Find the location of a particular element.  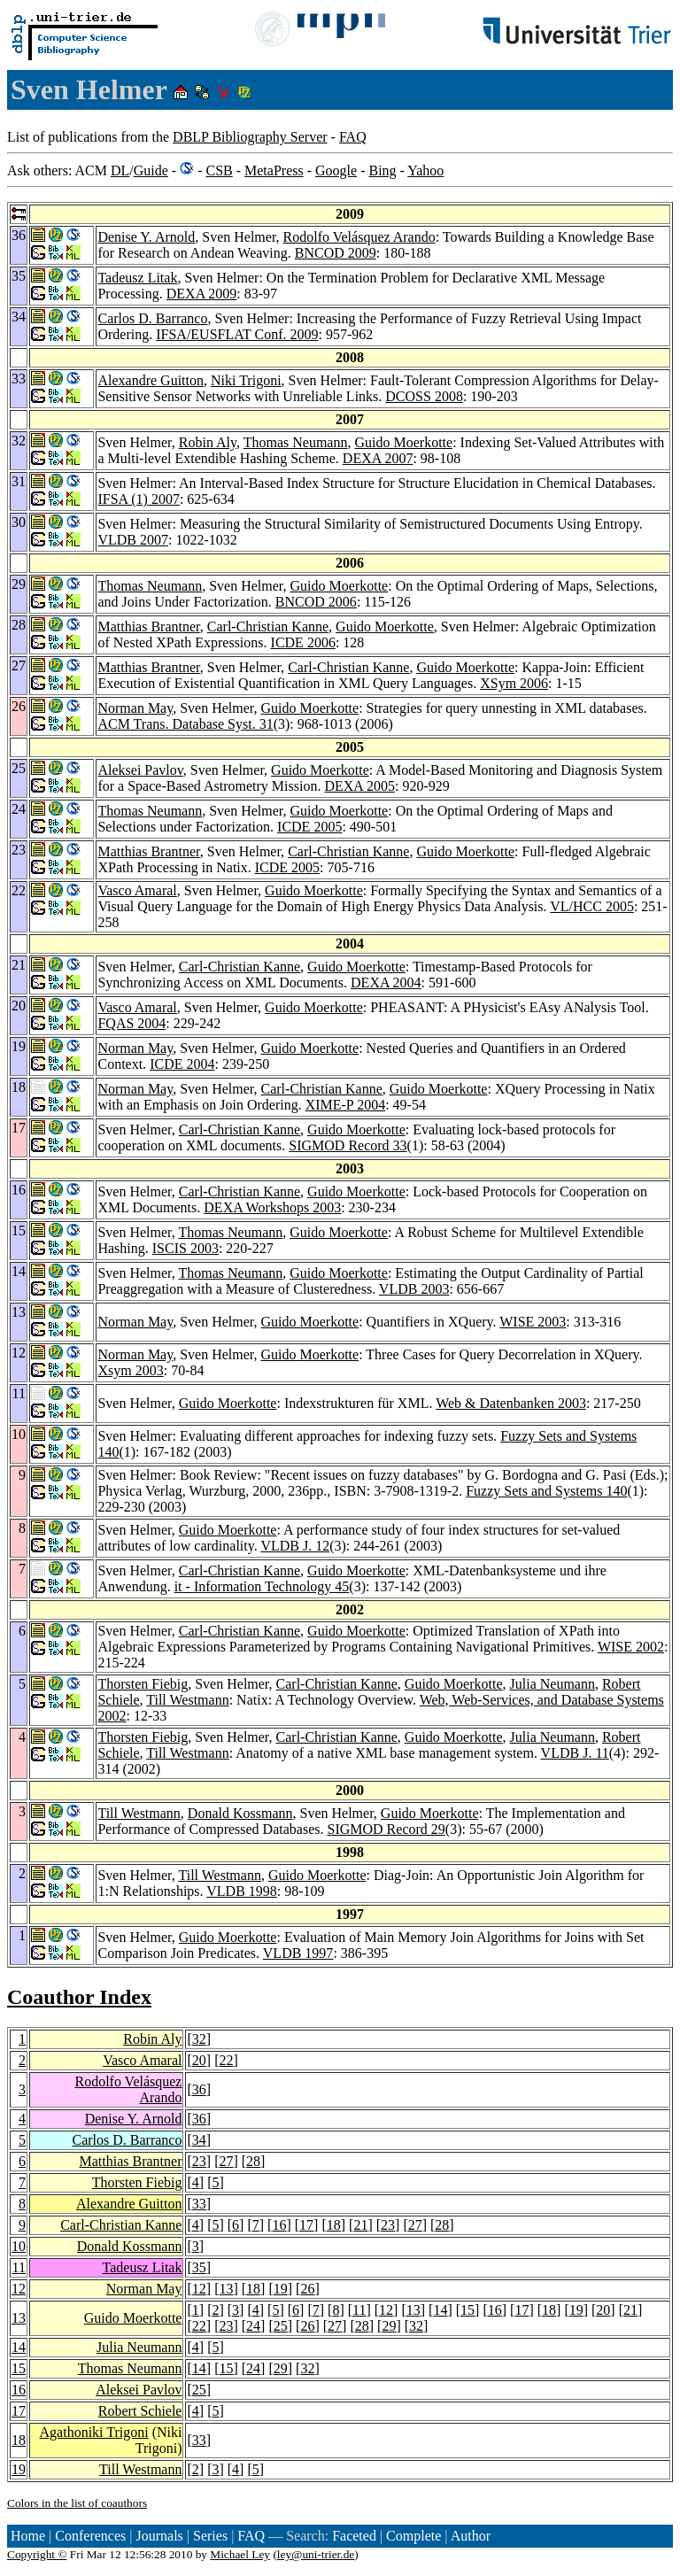

XSym 2006 is located at coordinates (514, 683).